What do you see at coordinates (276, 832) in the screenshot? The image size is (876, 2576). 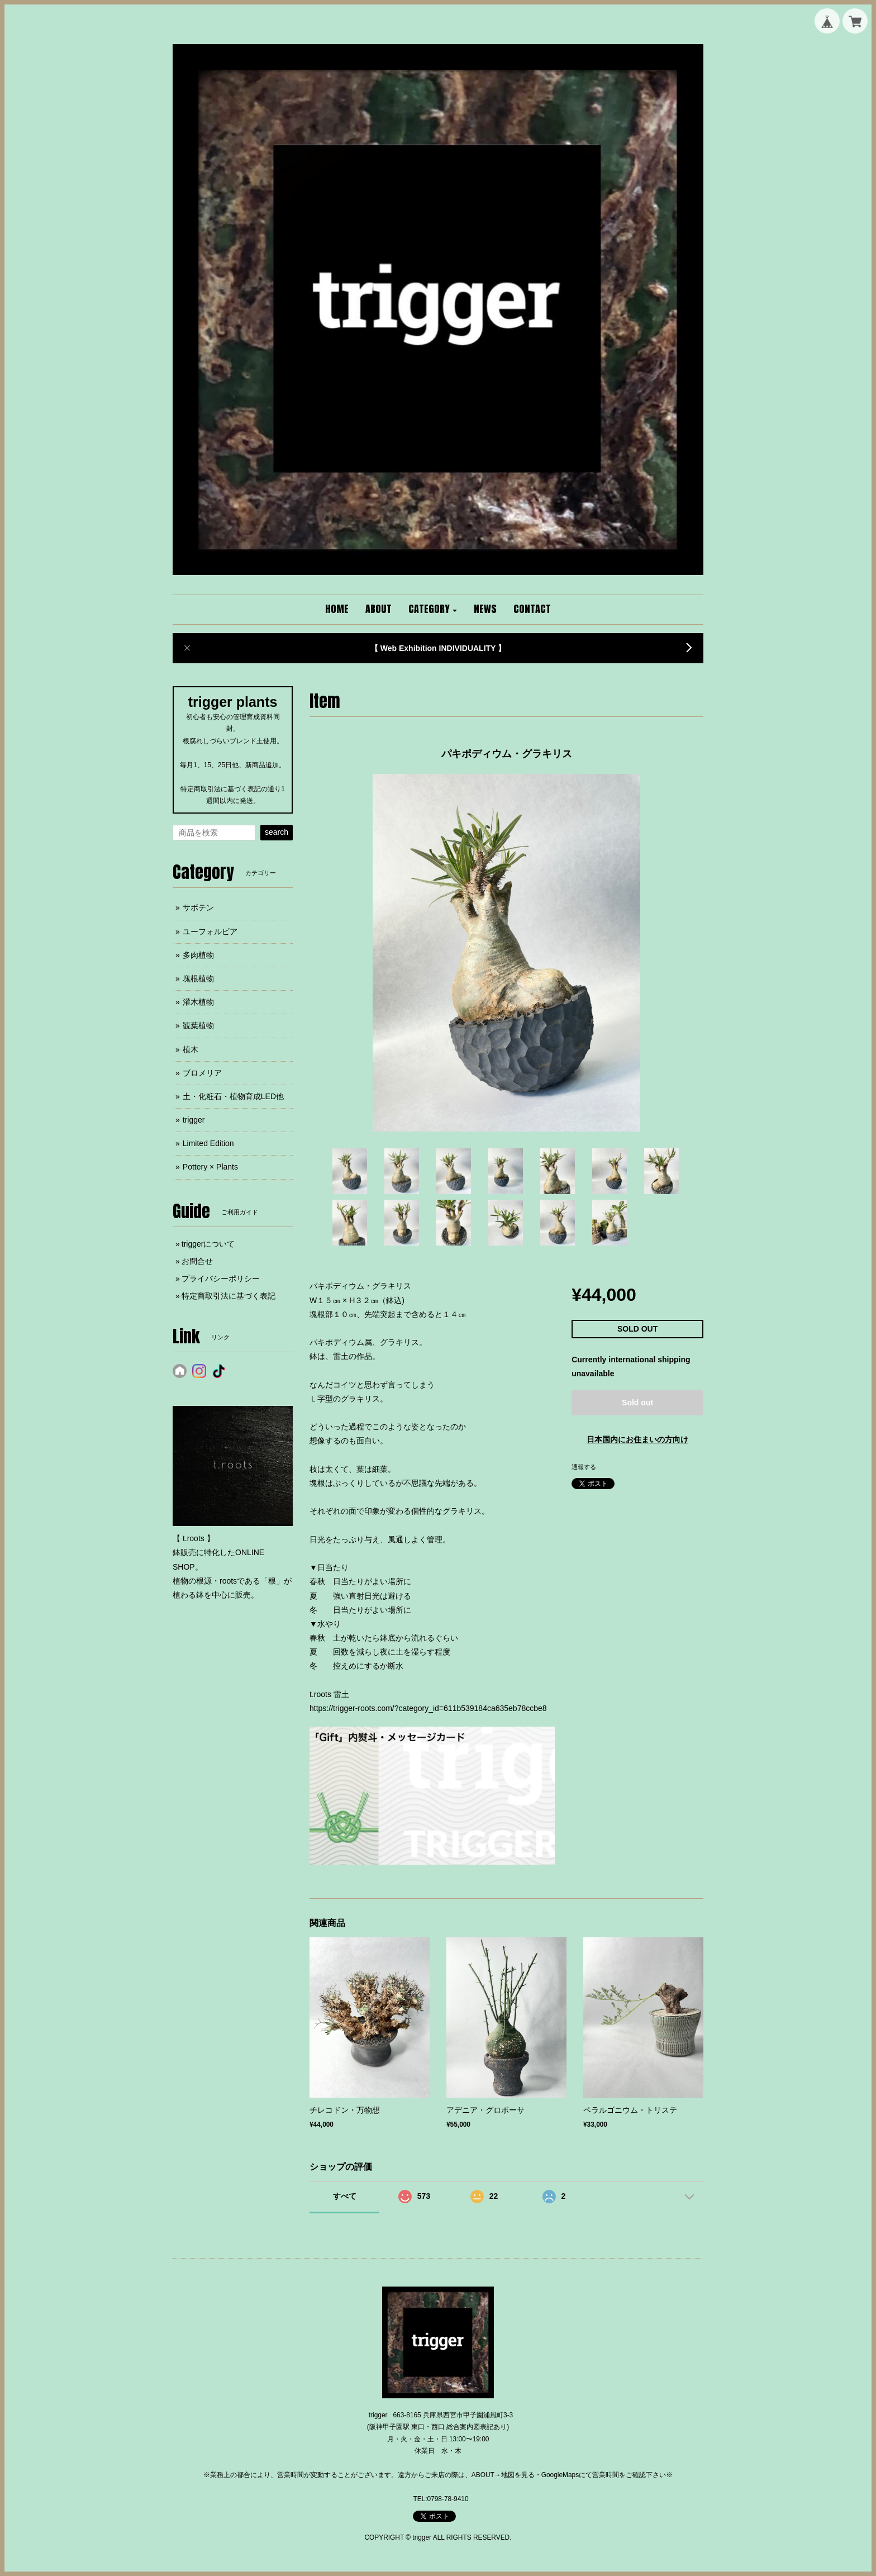 I see `search` at bounding box center [276, 832].